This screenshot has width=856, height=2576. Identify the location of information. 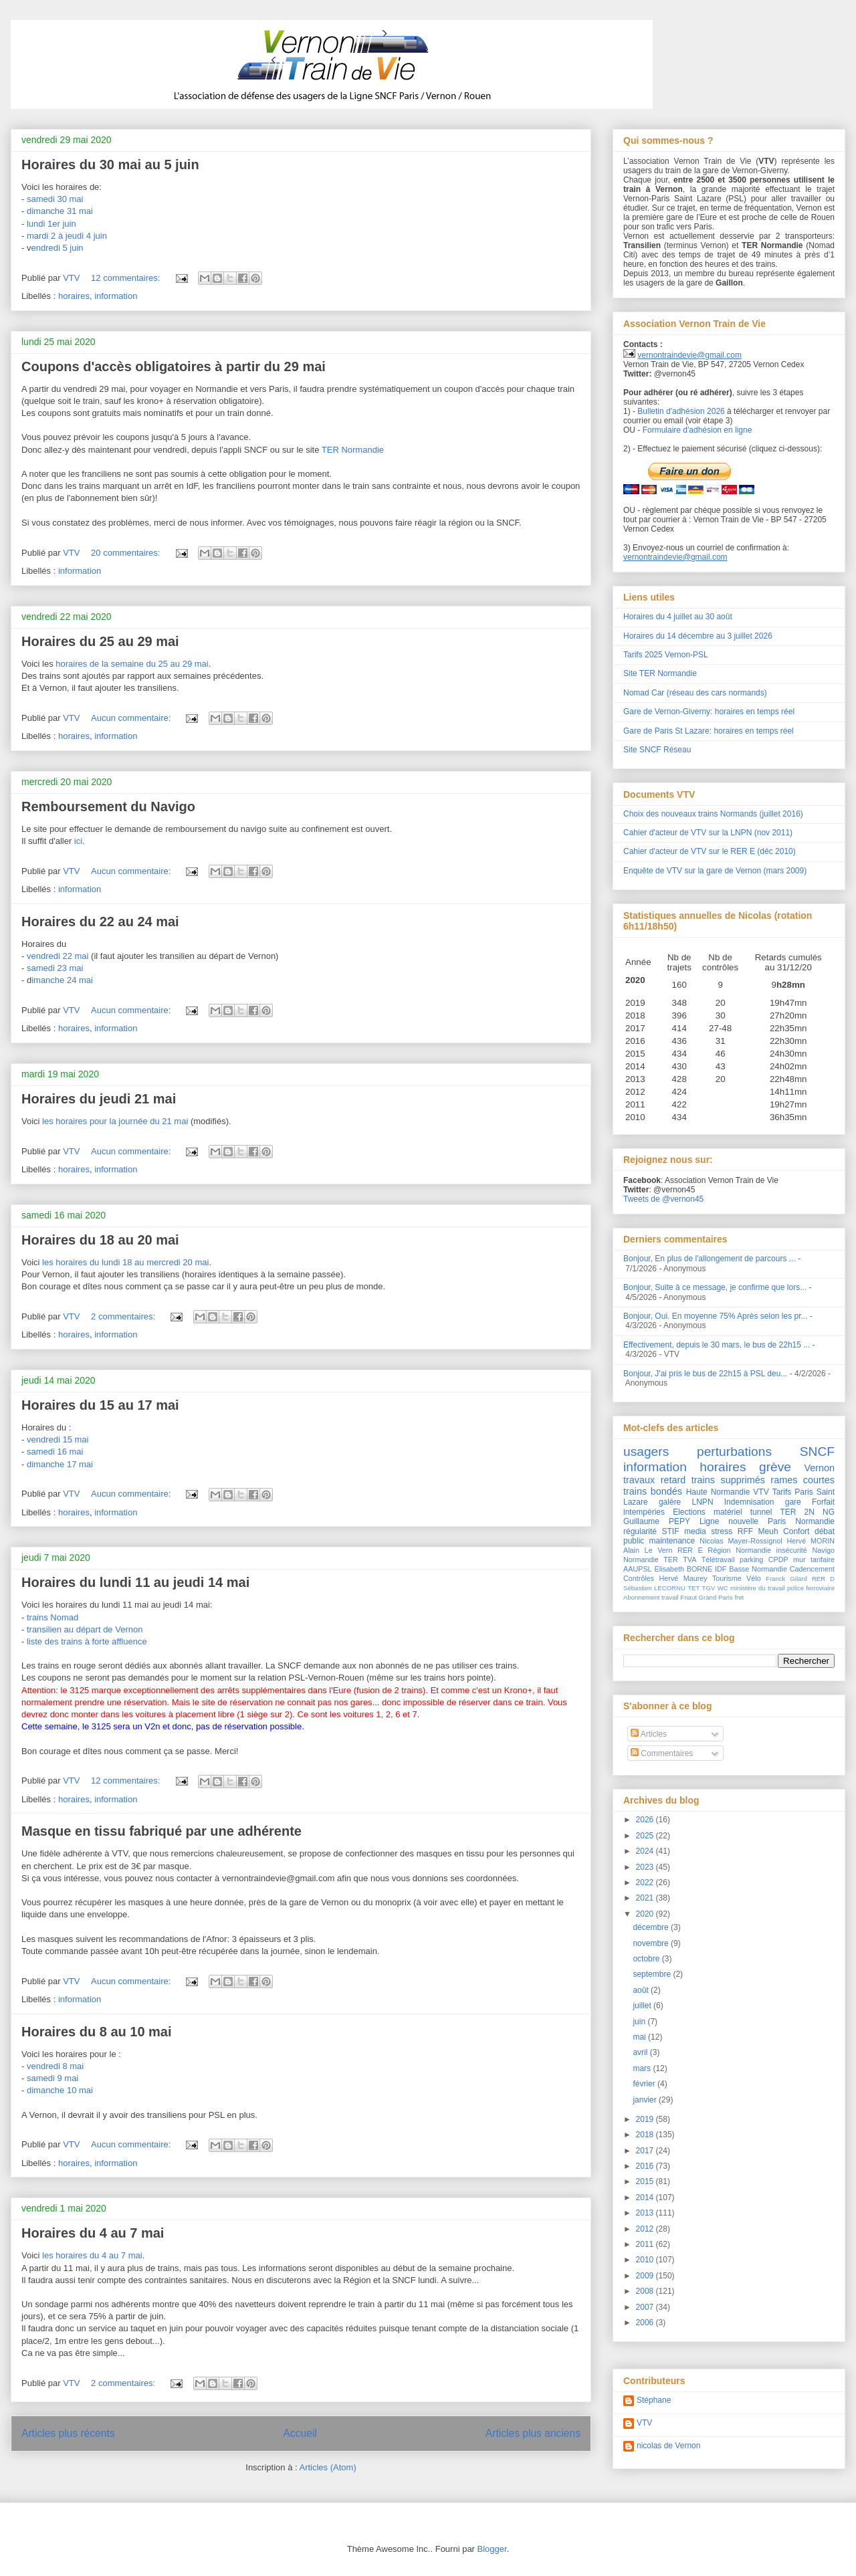
(115, 296).